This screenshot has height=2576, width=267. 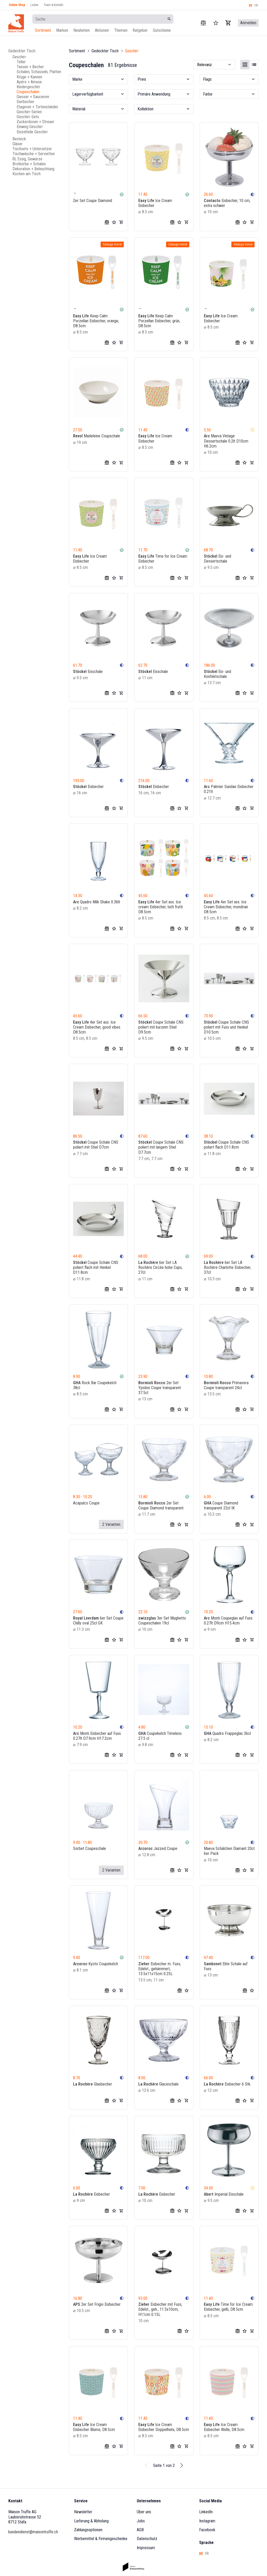 What do you see at coordinates (160, 1267) in the screenshot?
I see `6er Set LA Rochère Circée hohe Cups, 27cl` at bounding box center [160, 1267].